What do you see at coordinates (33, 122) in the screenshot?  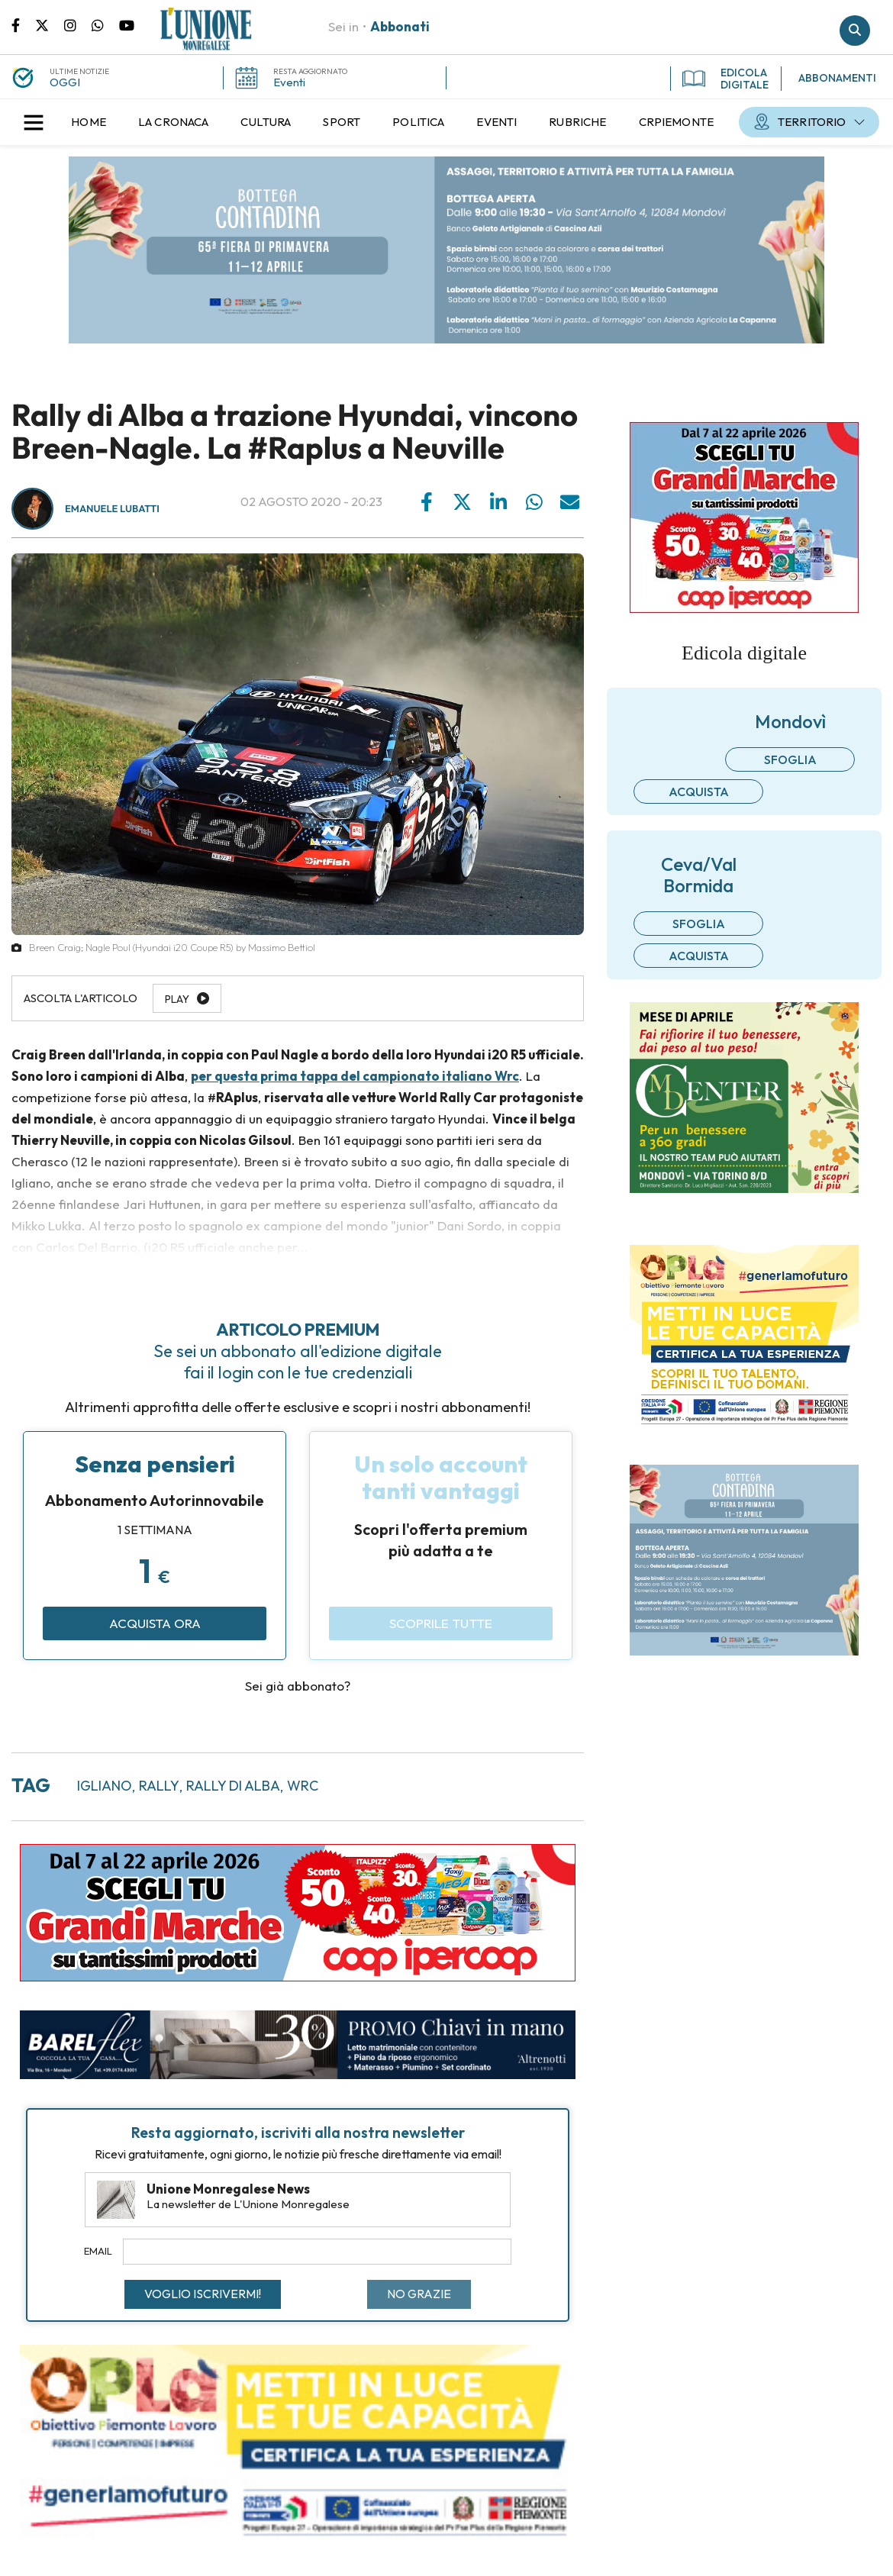 I see `[button]` at bounding box center [33, 122].